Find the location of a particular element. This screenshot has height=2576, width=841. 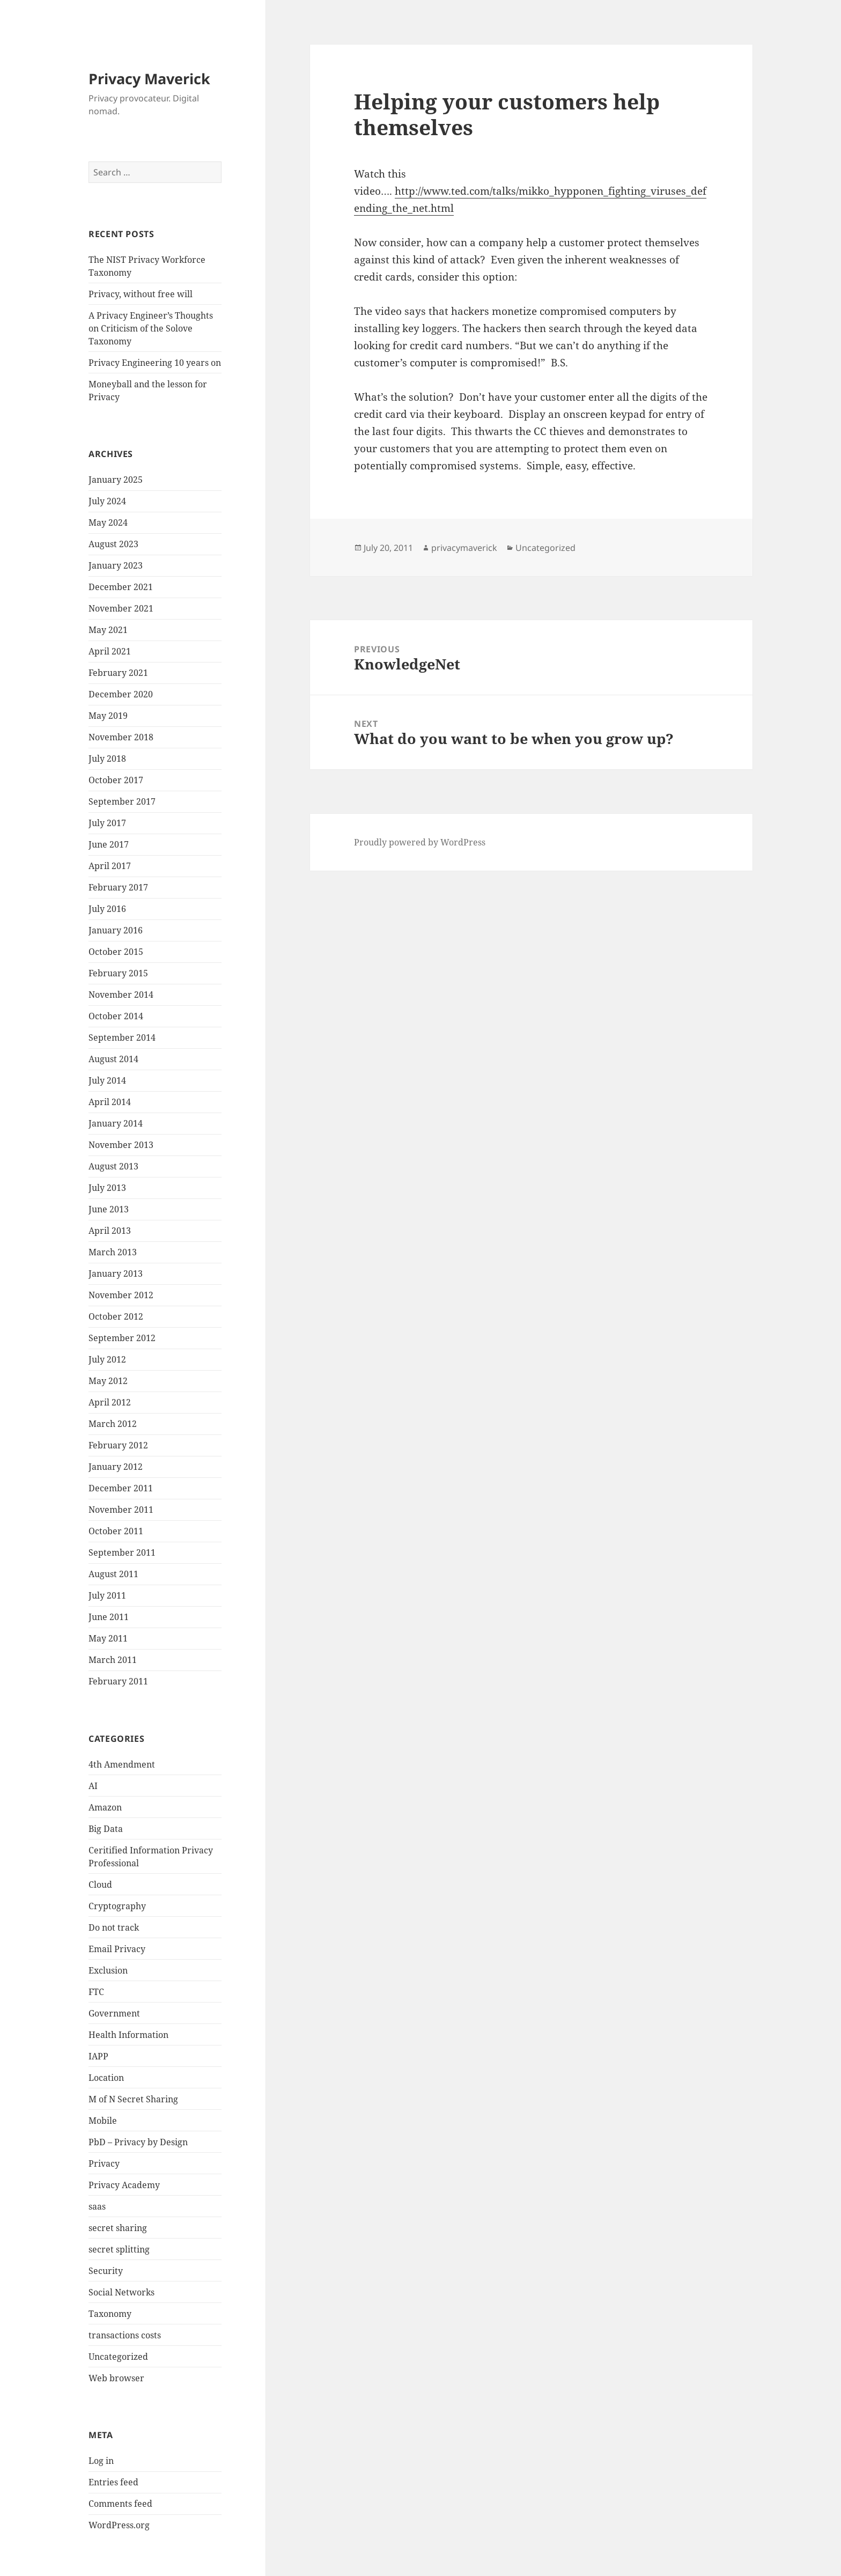

Security is located at coordinates (105, 2271).